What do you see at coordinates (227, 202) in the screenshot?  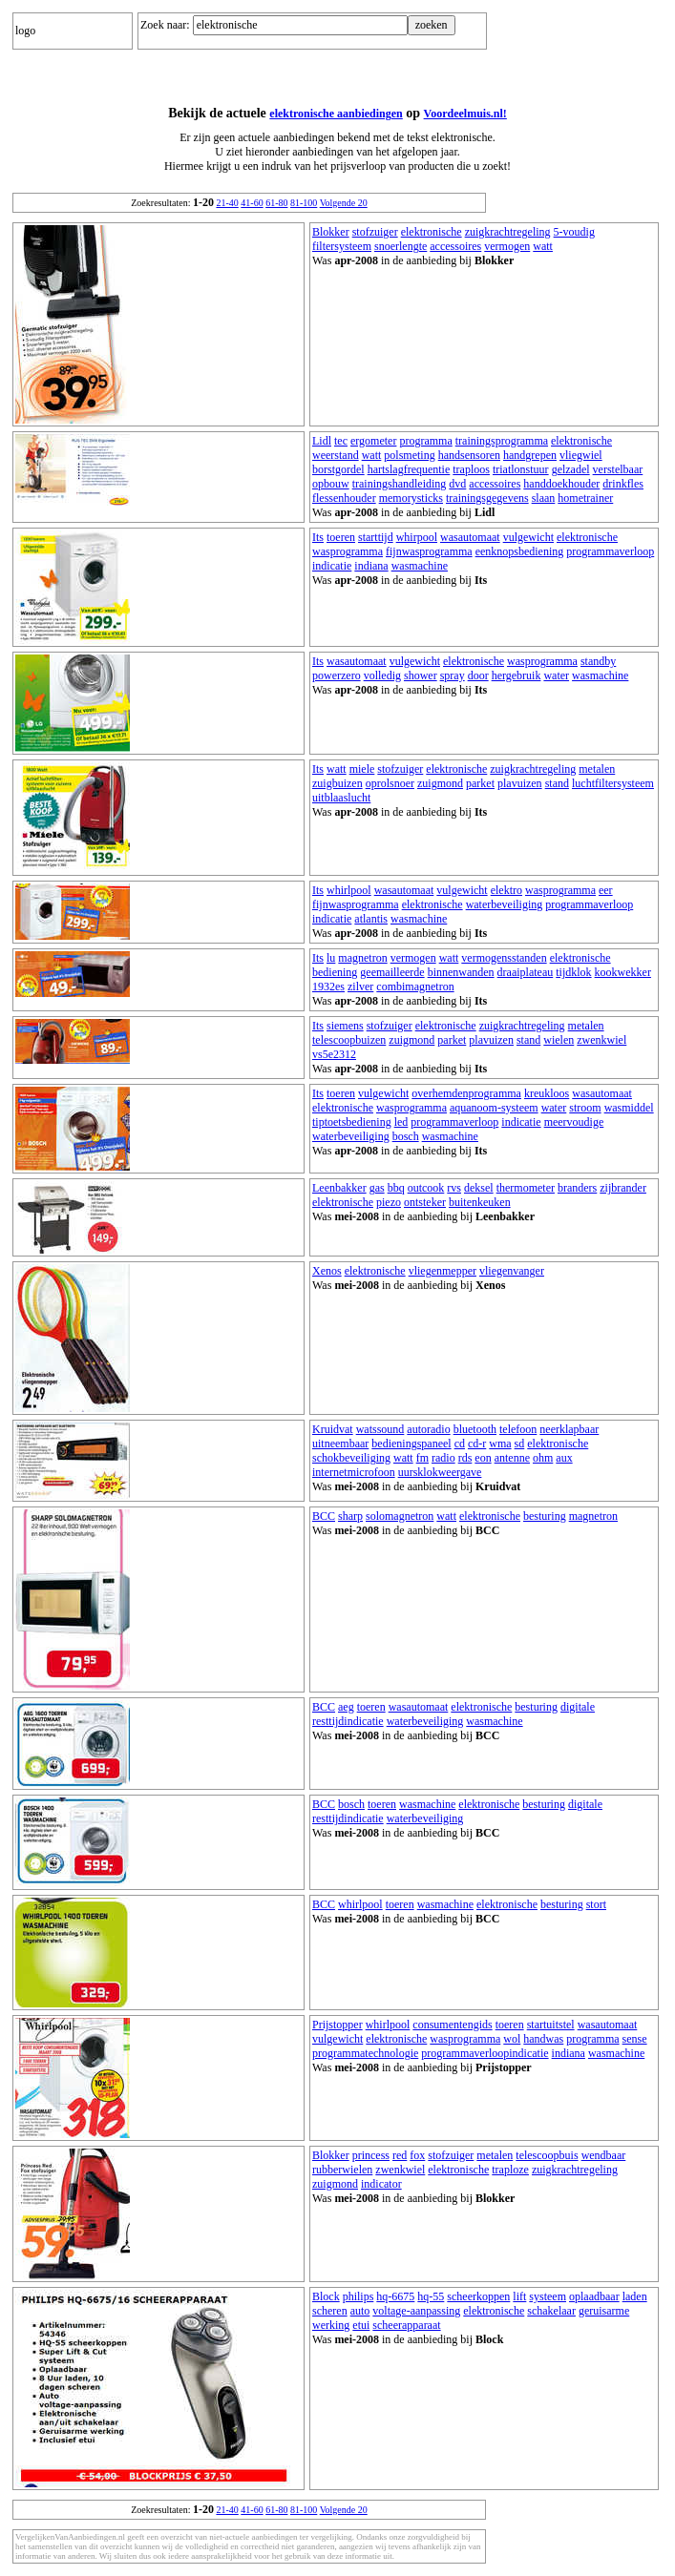 I see `21-40` at bounding box center [227, 202].